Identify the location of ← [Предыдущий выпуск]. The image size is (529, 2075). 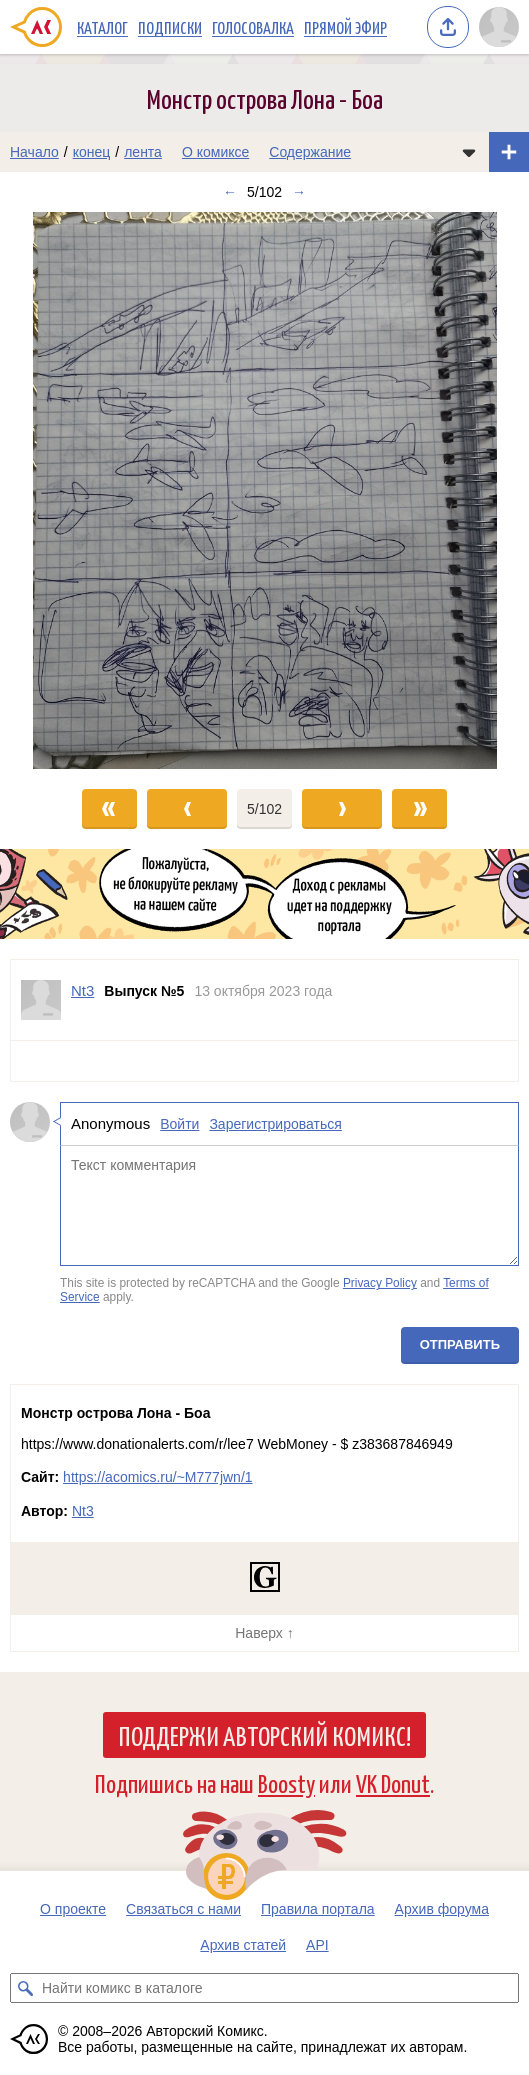
(230, 192).